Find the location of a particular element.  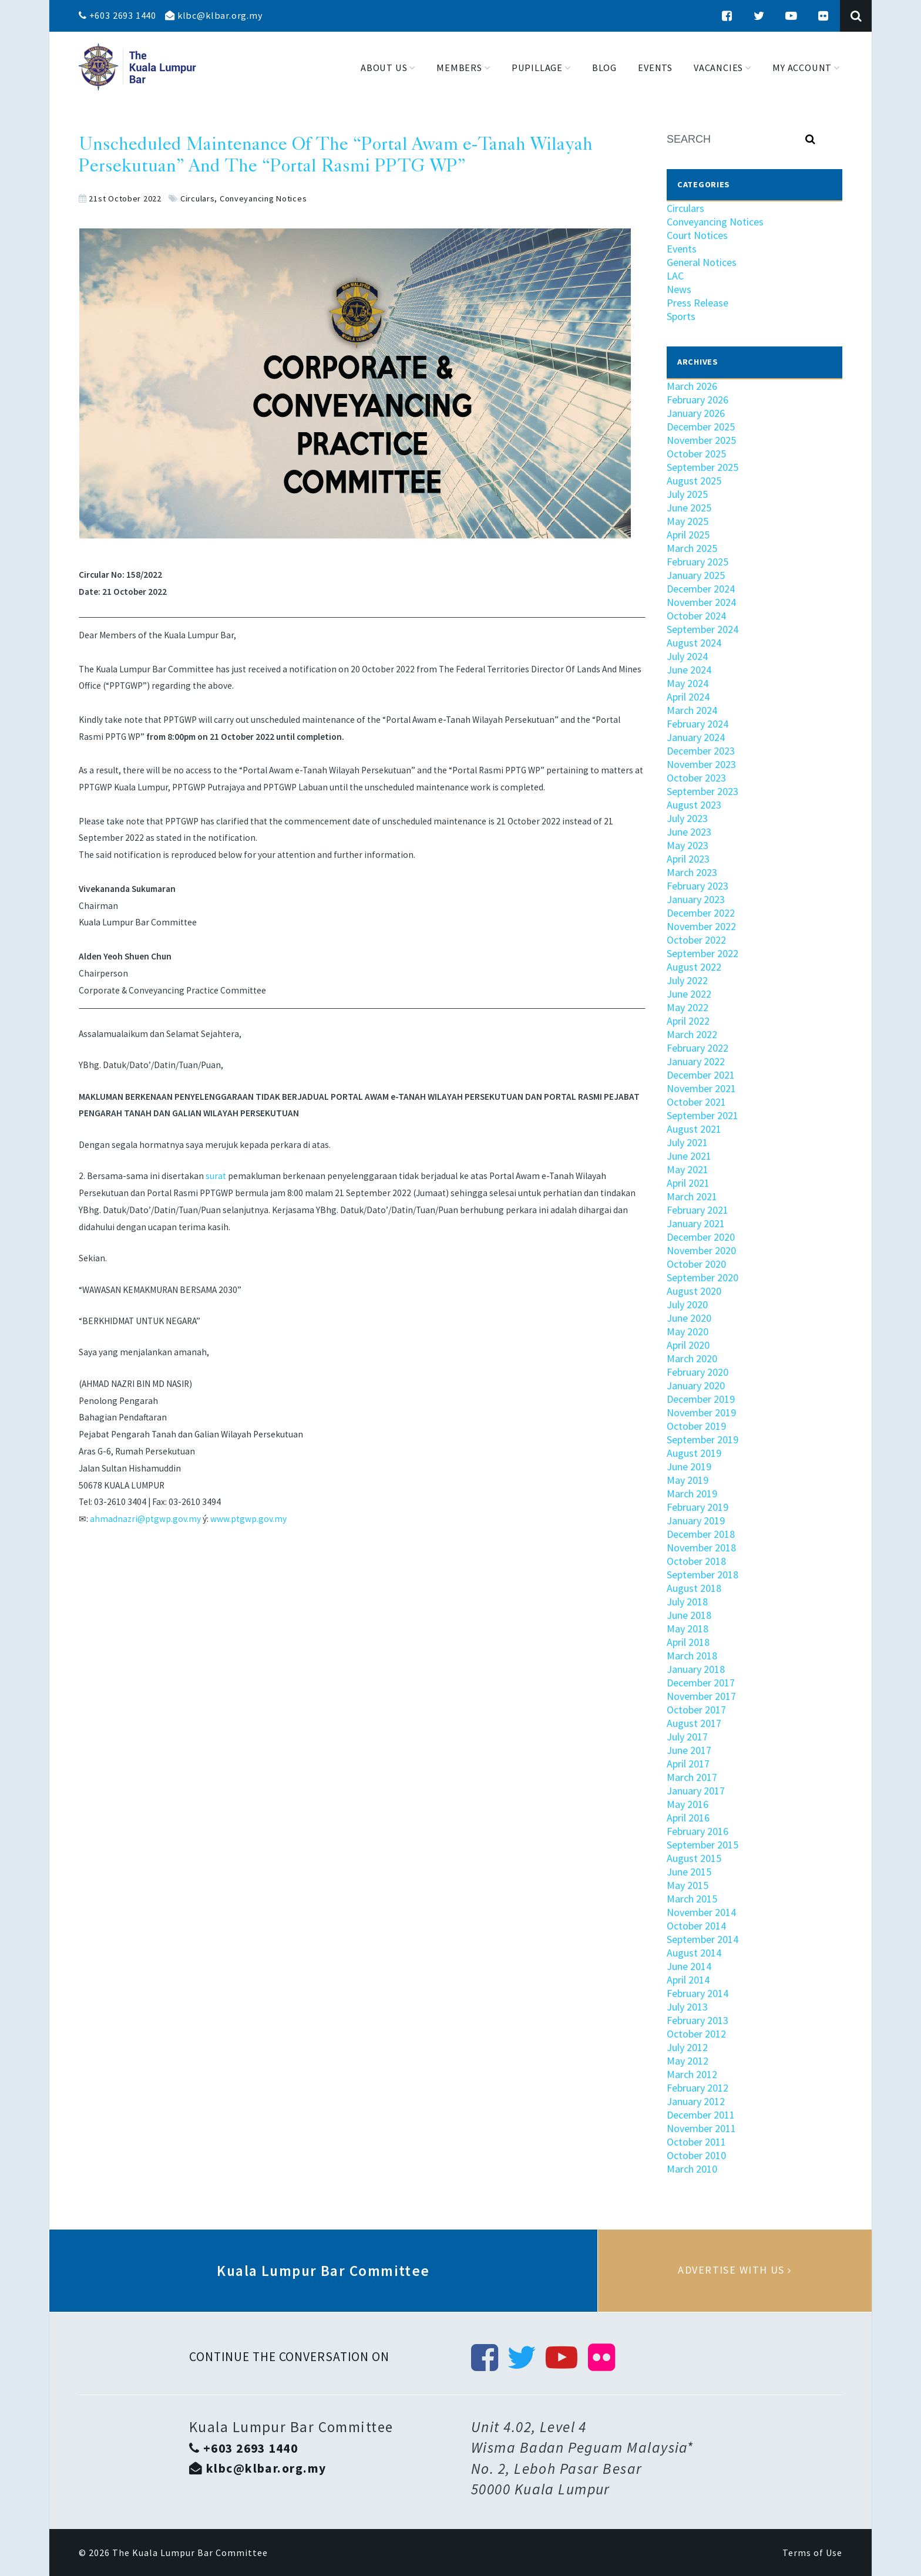

February 2022 is located at coordinates (697, 1048).